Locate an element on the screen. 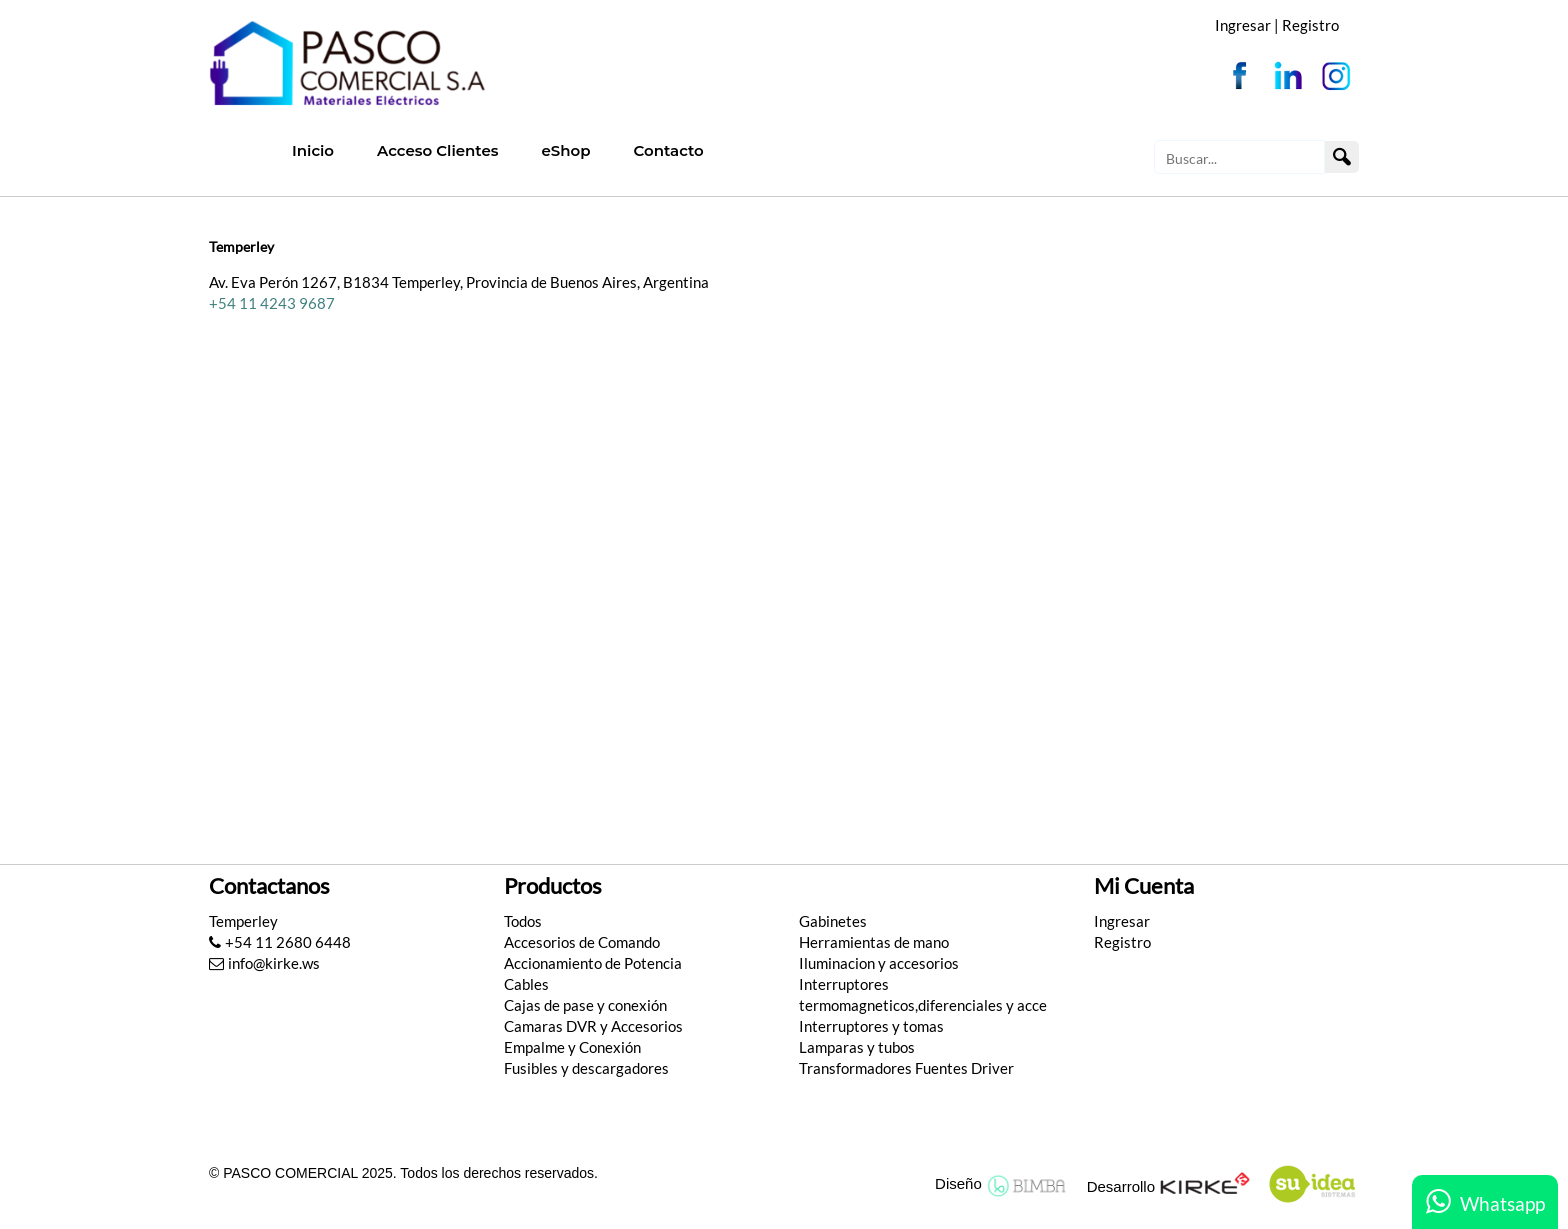 The height and width of the screenshot is (1229, 1568). Iluminacion y accesorios is located at coordinates (879, 963).